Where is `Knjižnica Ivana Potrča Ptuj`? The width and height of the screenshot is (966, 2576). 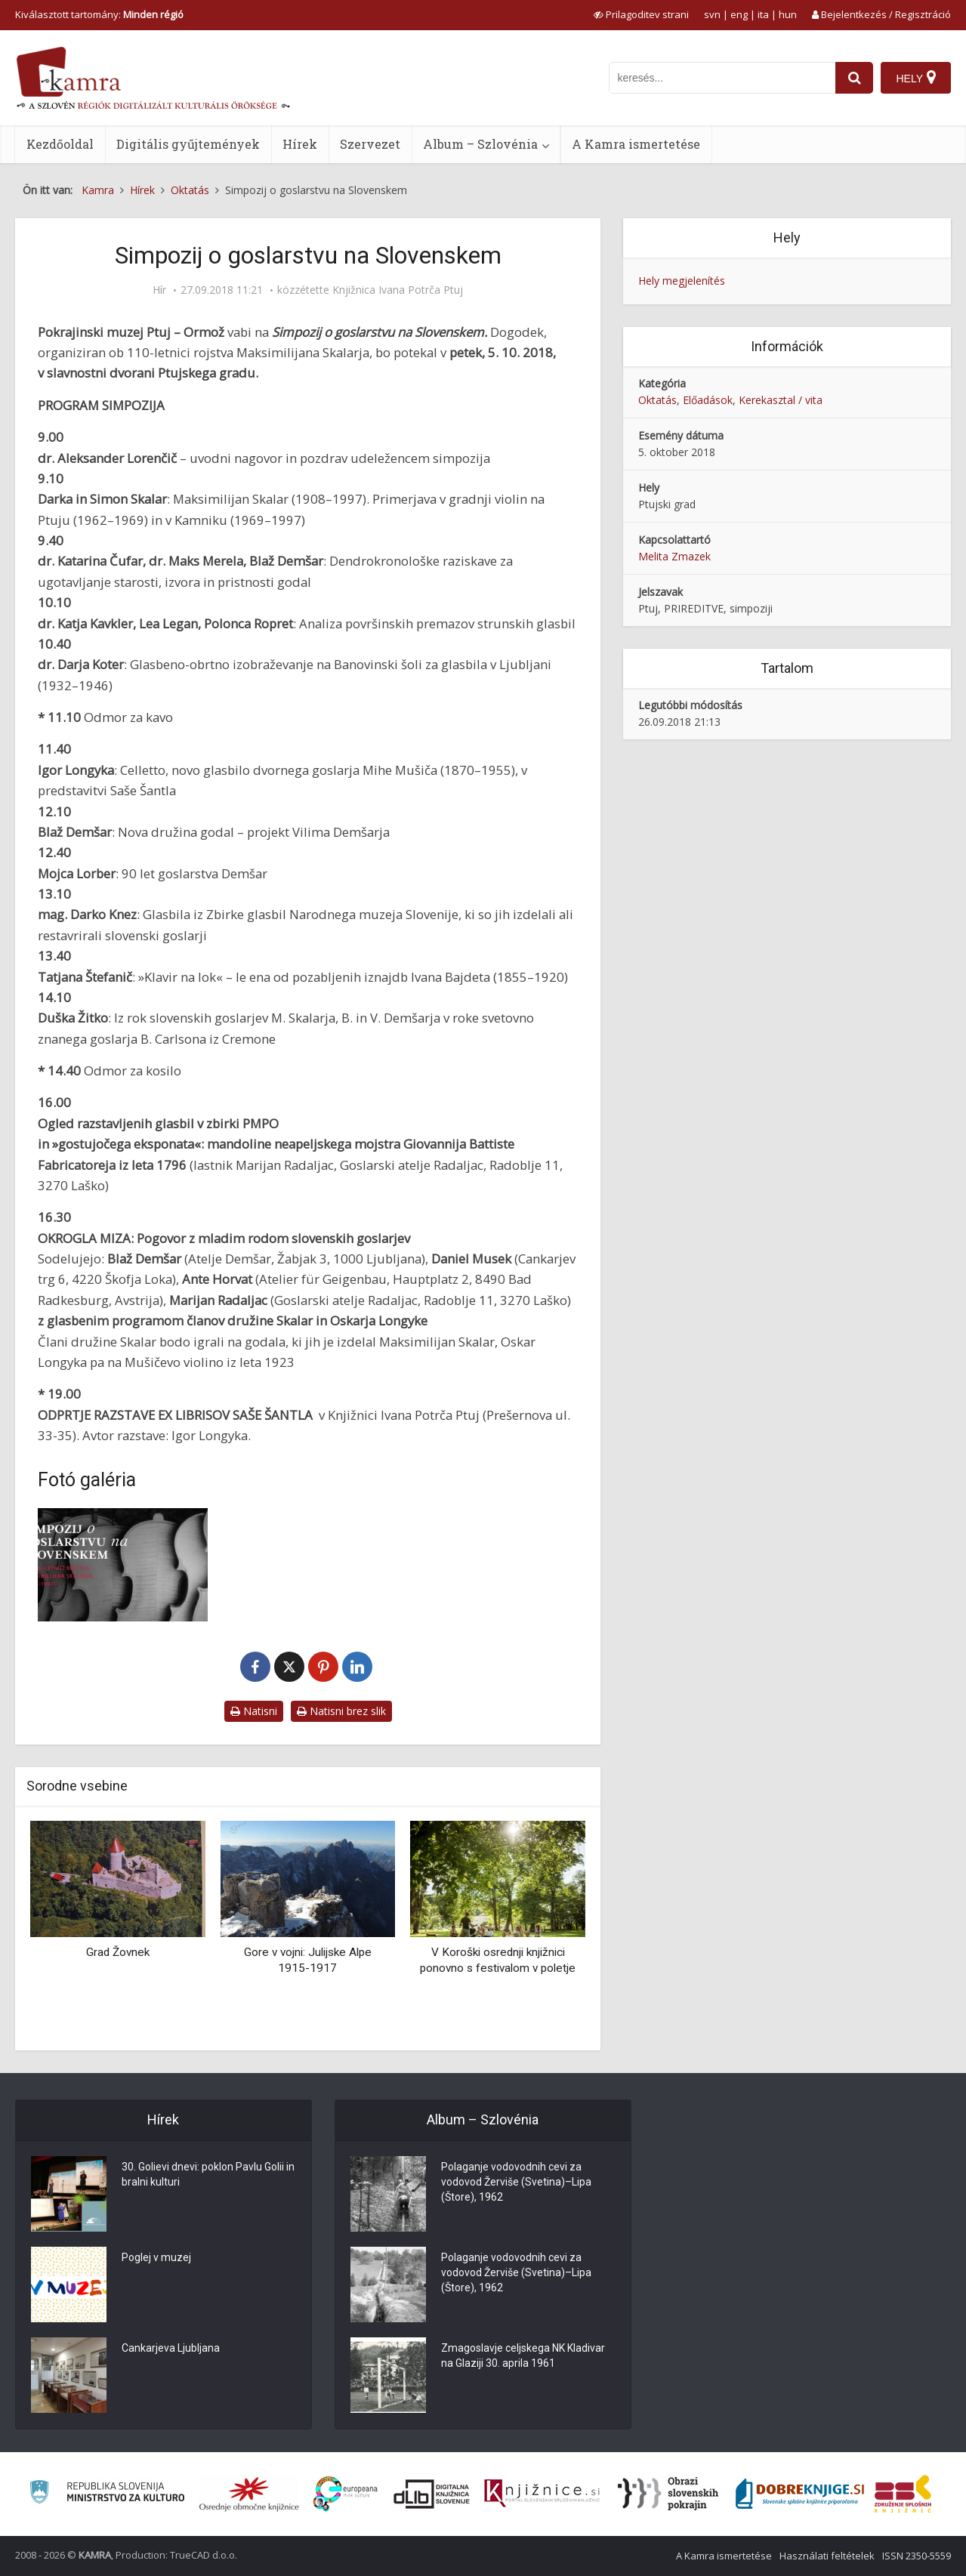 Knjižnica Ivana Potrča Ptuj is located at coordinates (397, 290).